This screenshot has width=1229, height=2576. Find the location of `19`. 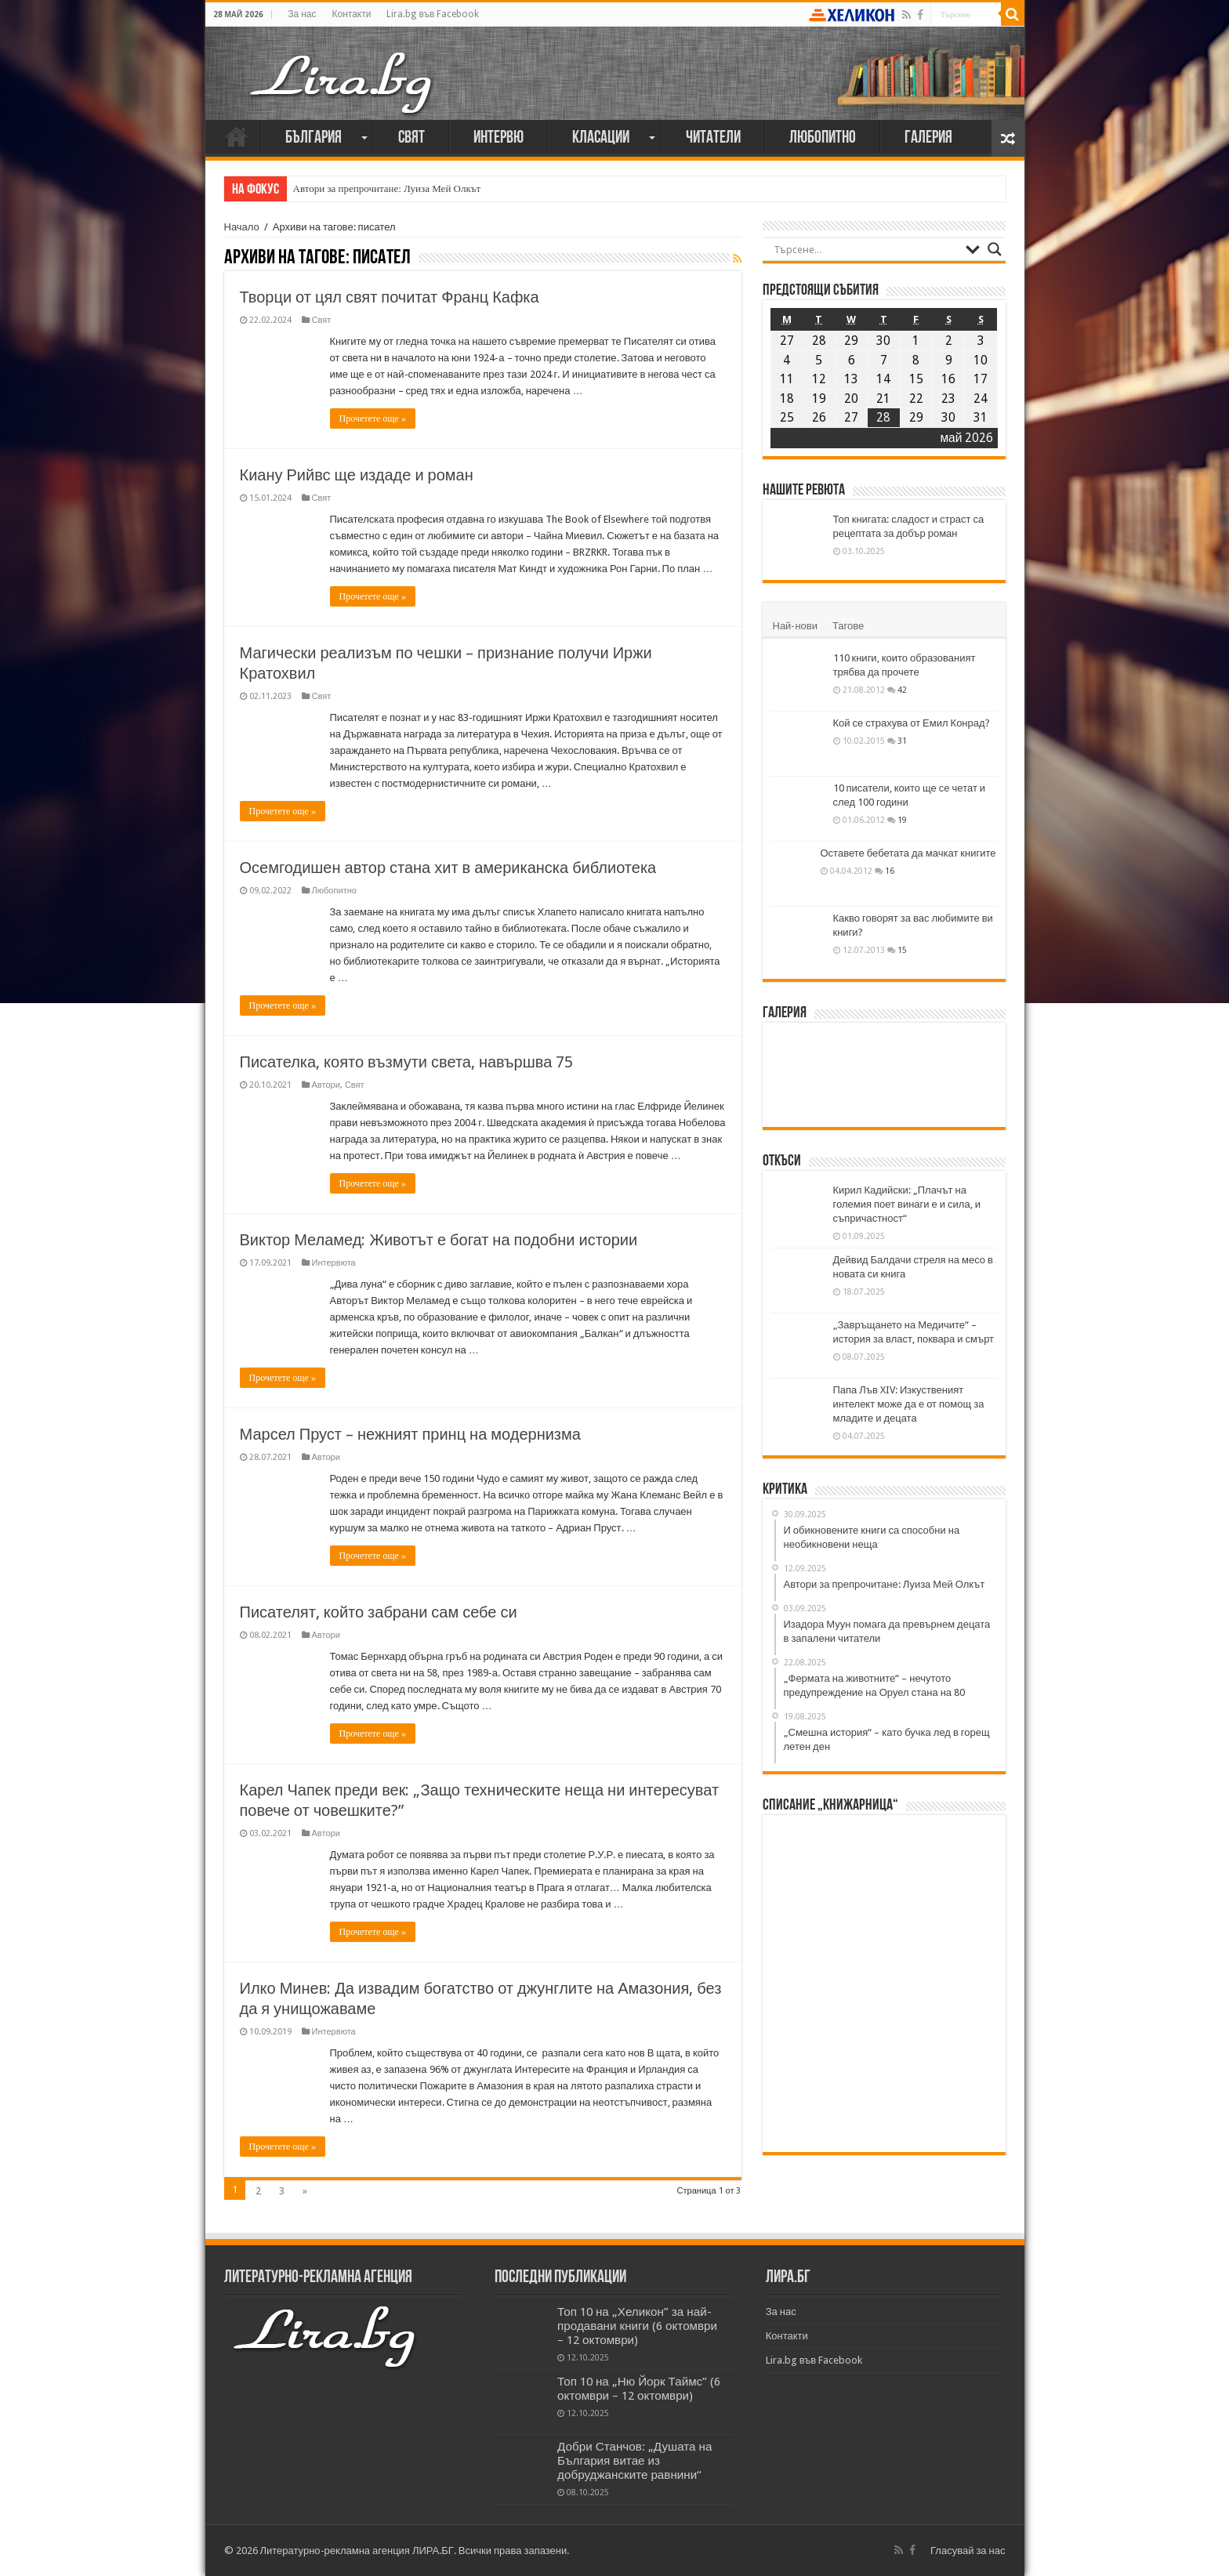

19 is located at coordinates (902, 819).